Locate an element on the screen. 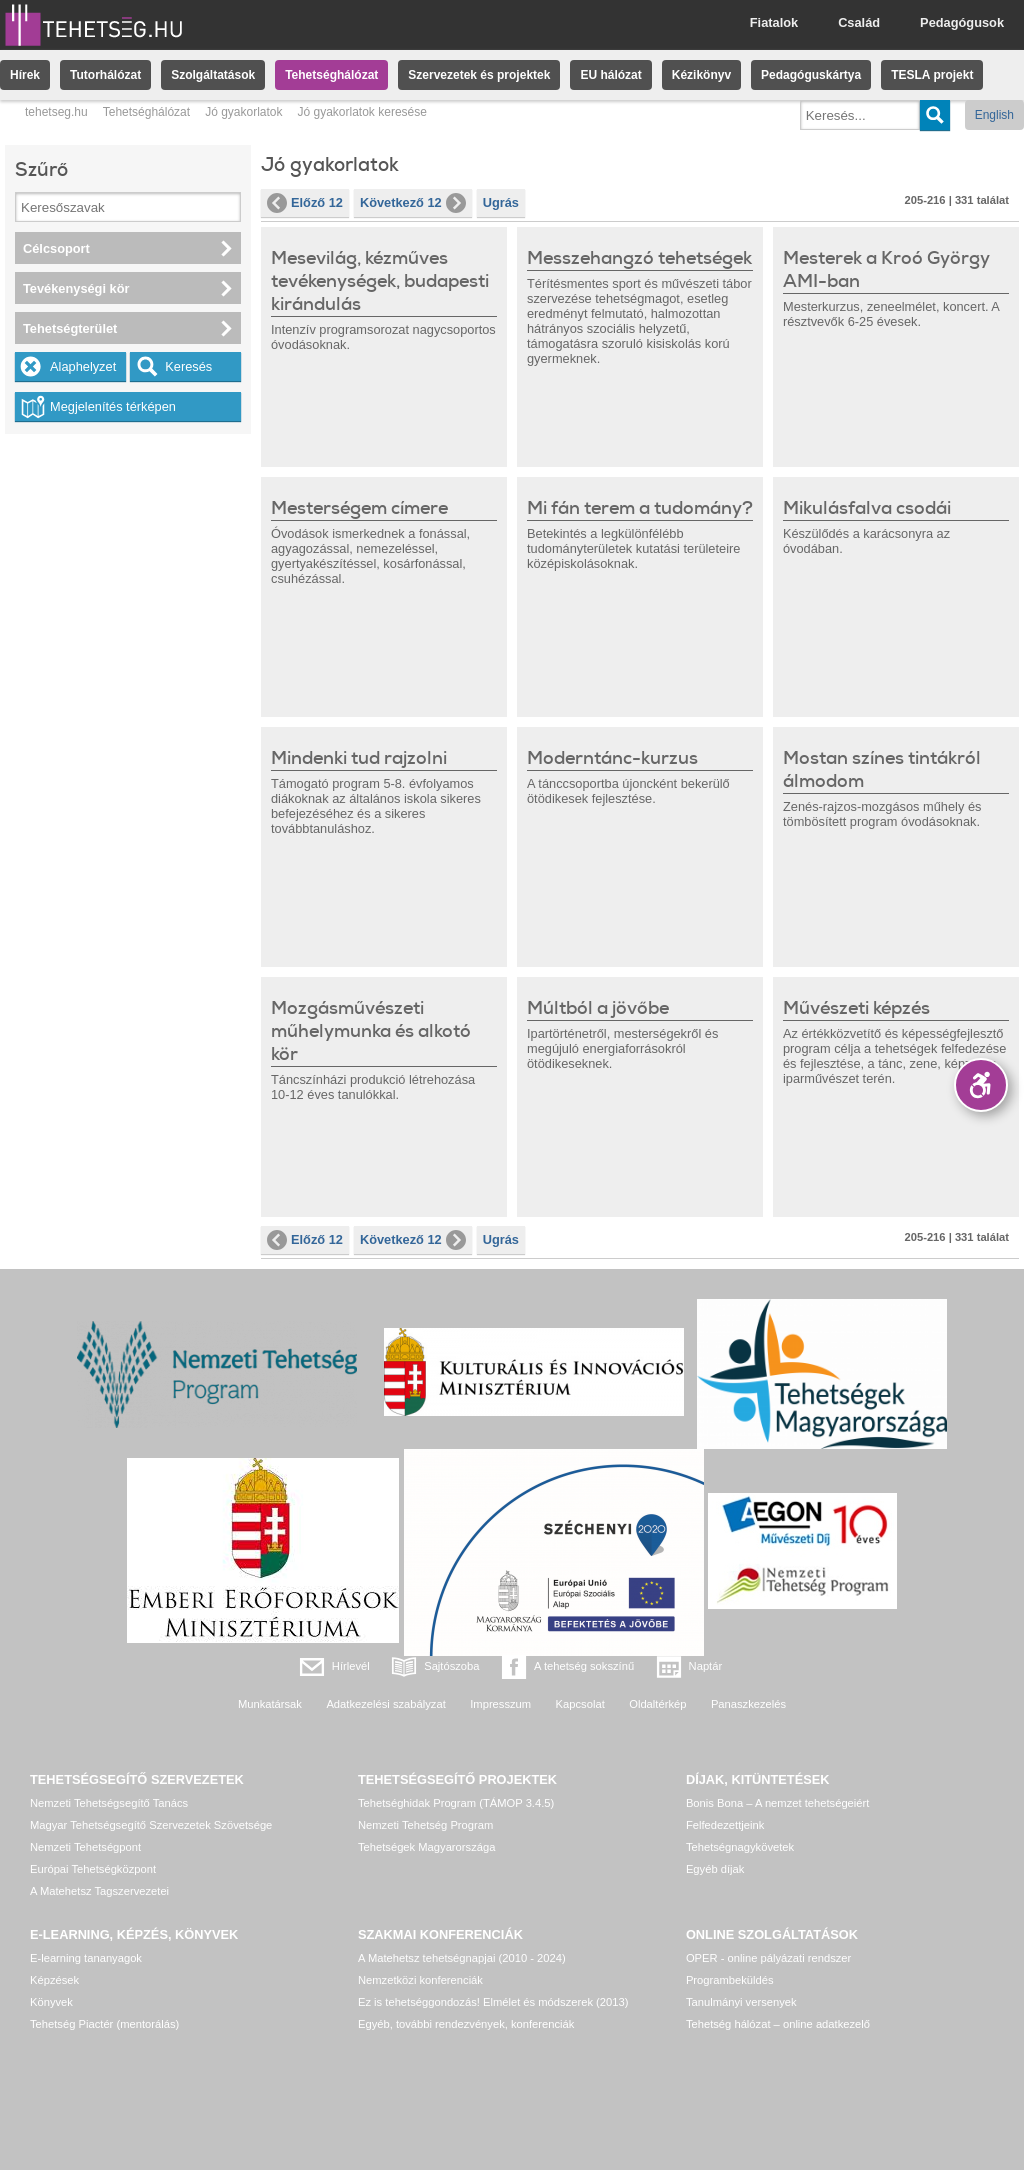  Szervezetek és projektek is located at coordinates (479, 75).